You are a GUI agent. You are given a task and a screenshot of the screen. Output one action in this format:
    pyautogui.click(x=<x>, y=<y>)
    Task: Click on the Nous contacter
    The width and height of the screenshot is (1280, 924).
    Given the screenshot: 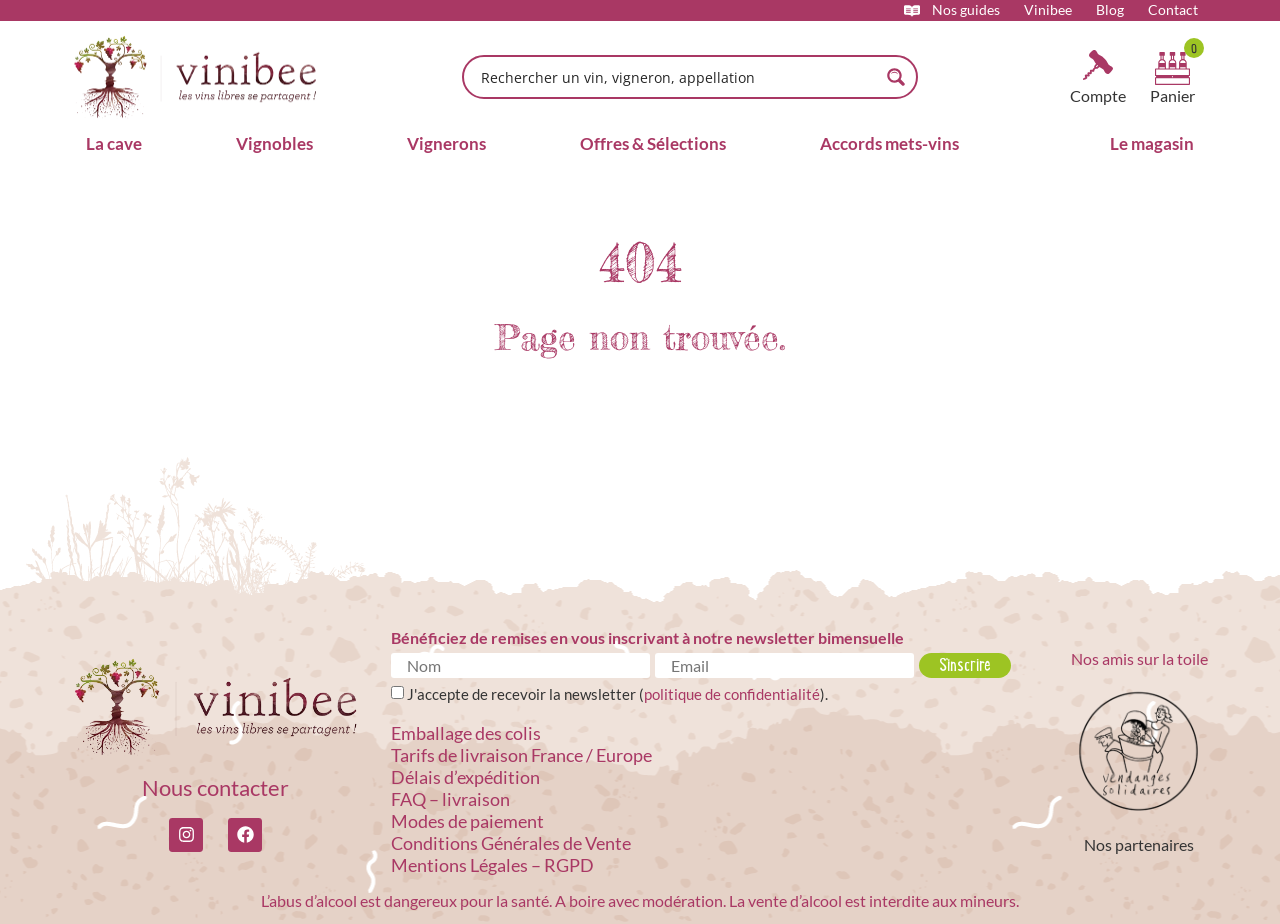 What is the action you would take?
    pyautogui.click(x=215, y=787)
    